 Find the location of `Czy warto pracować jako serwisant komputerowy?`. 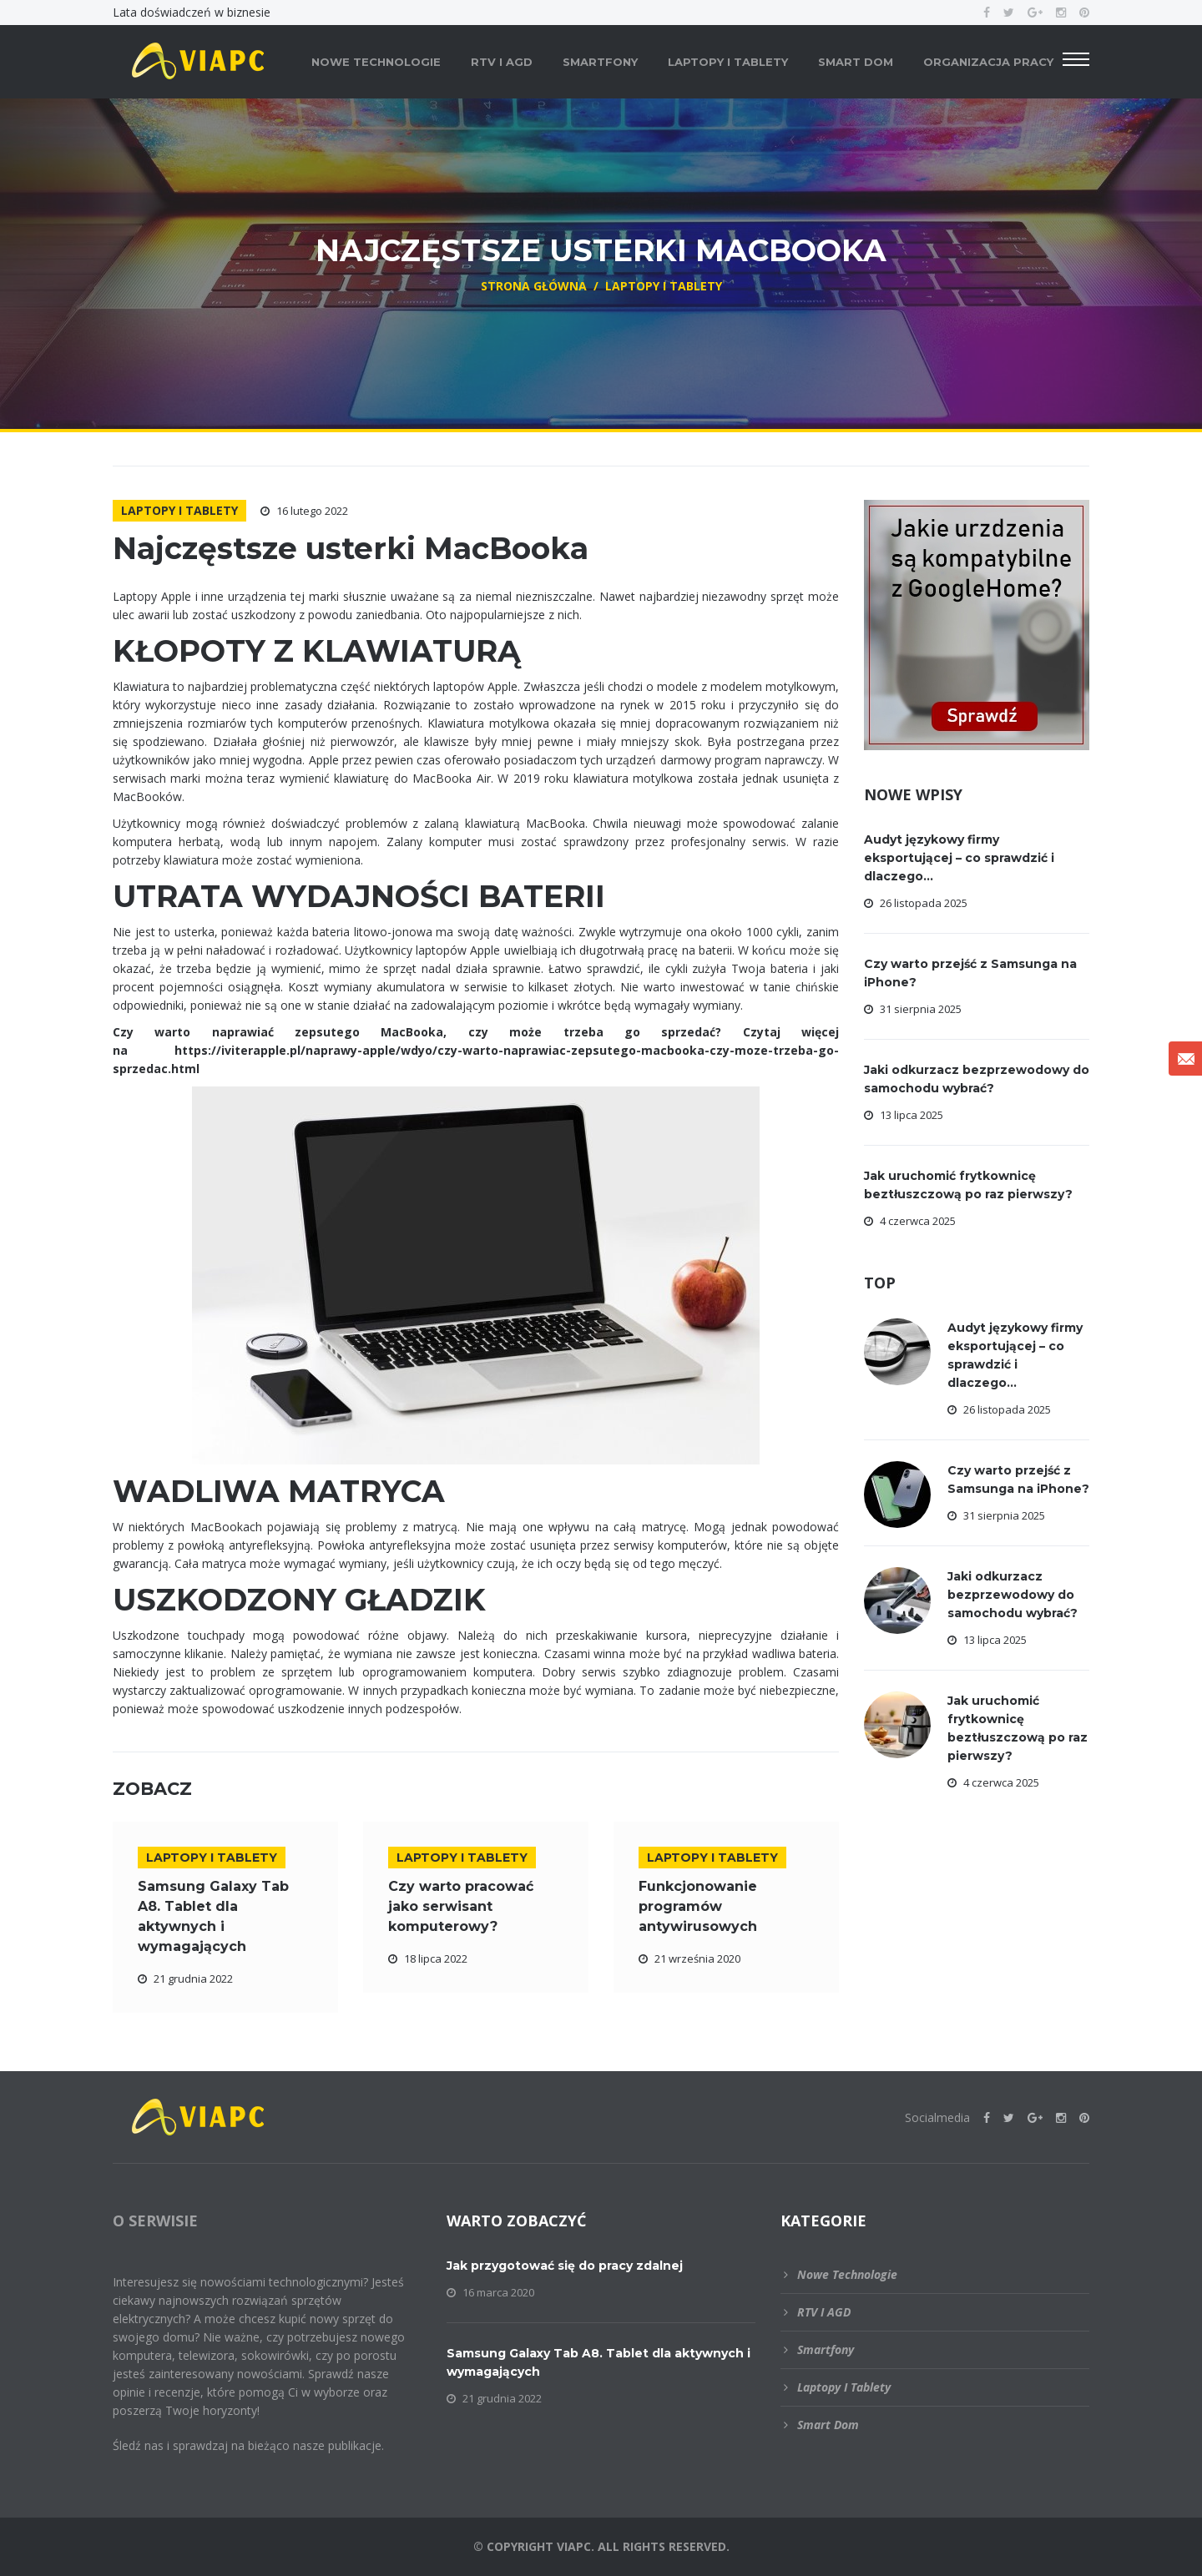

Czy warto pracować jako serwisant komputerowy? is located at coordinates (460, 1906).